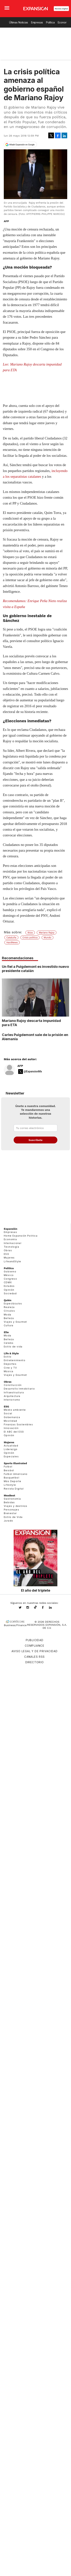 The width and height of the screenshot is (71, 2576). Describe the element at coordinates (13, 1346) in the screenshot. I see `Estilo de vida` at that location.